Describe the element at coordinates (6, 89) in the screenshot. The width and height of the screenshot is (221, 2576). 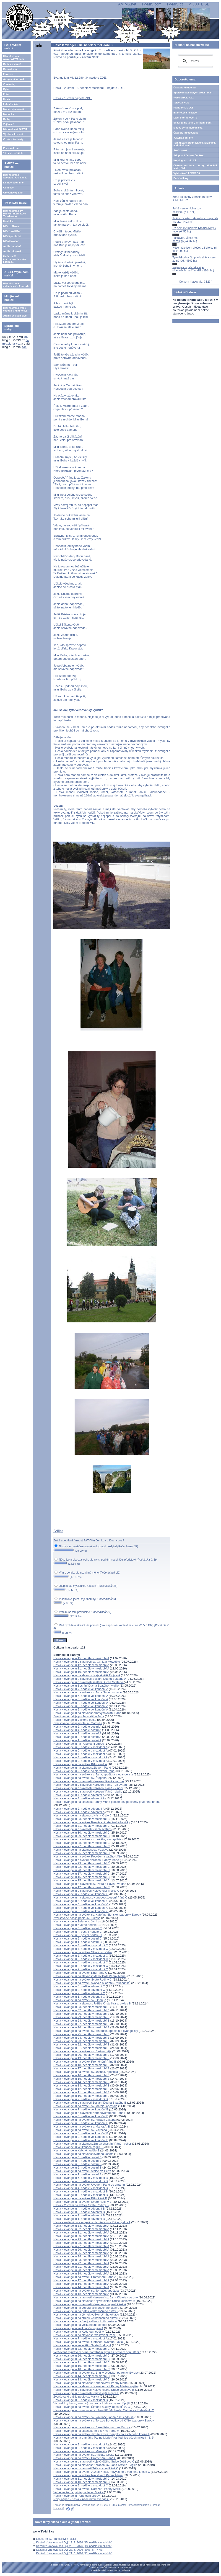
I see `Bylo` at that location.